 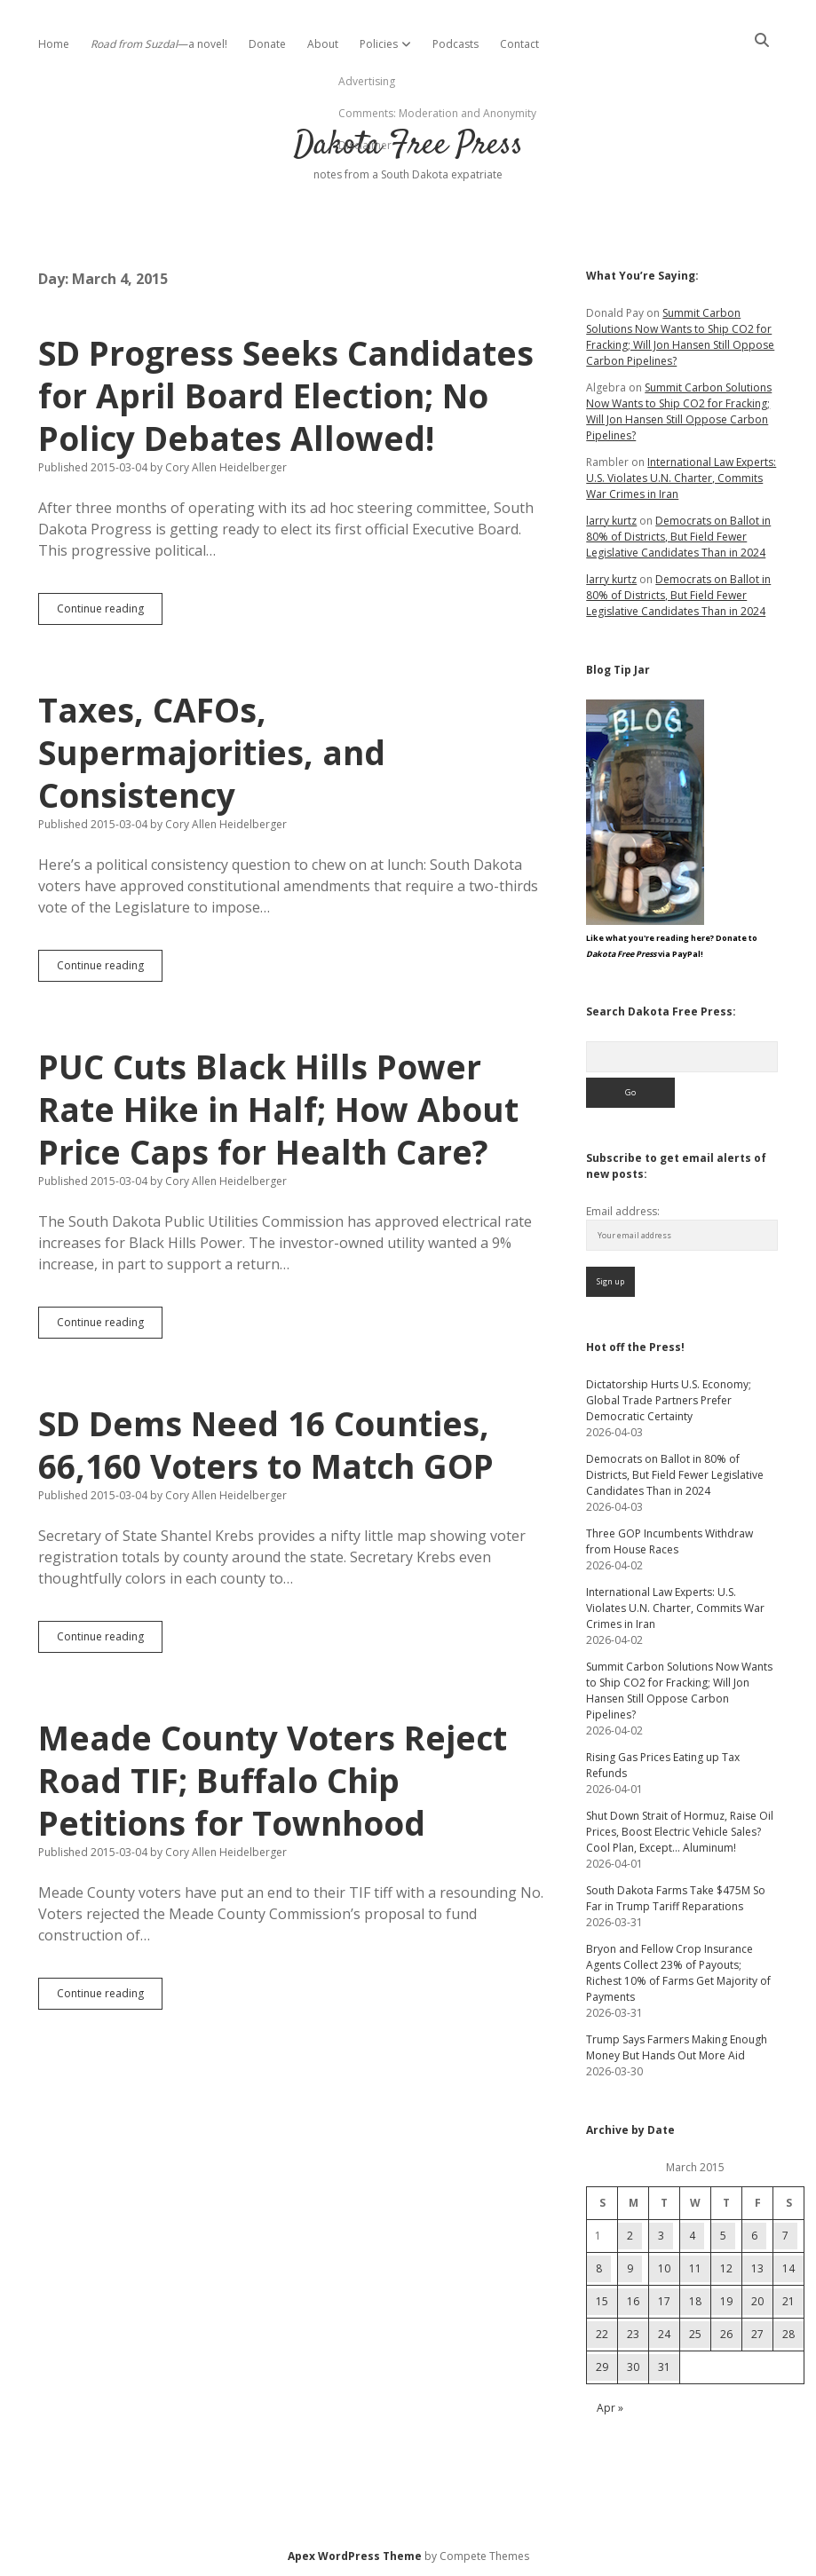 I want to click on Democrats on Ballot in 80% of Districts, But Field Fewer Legislative Candidates Than in 2024, so click(x=678, y=536).